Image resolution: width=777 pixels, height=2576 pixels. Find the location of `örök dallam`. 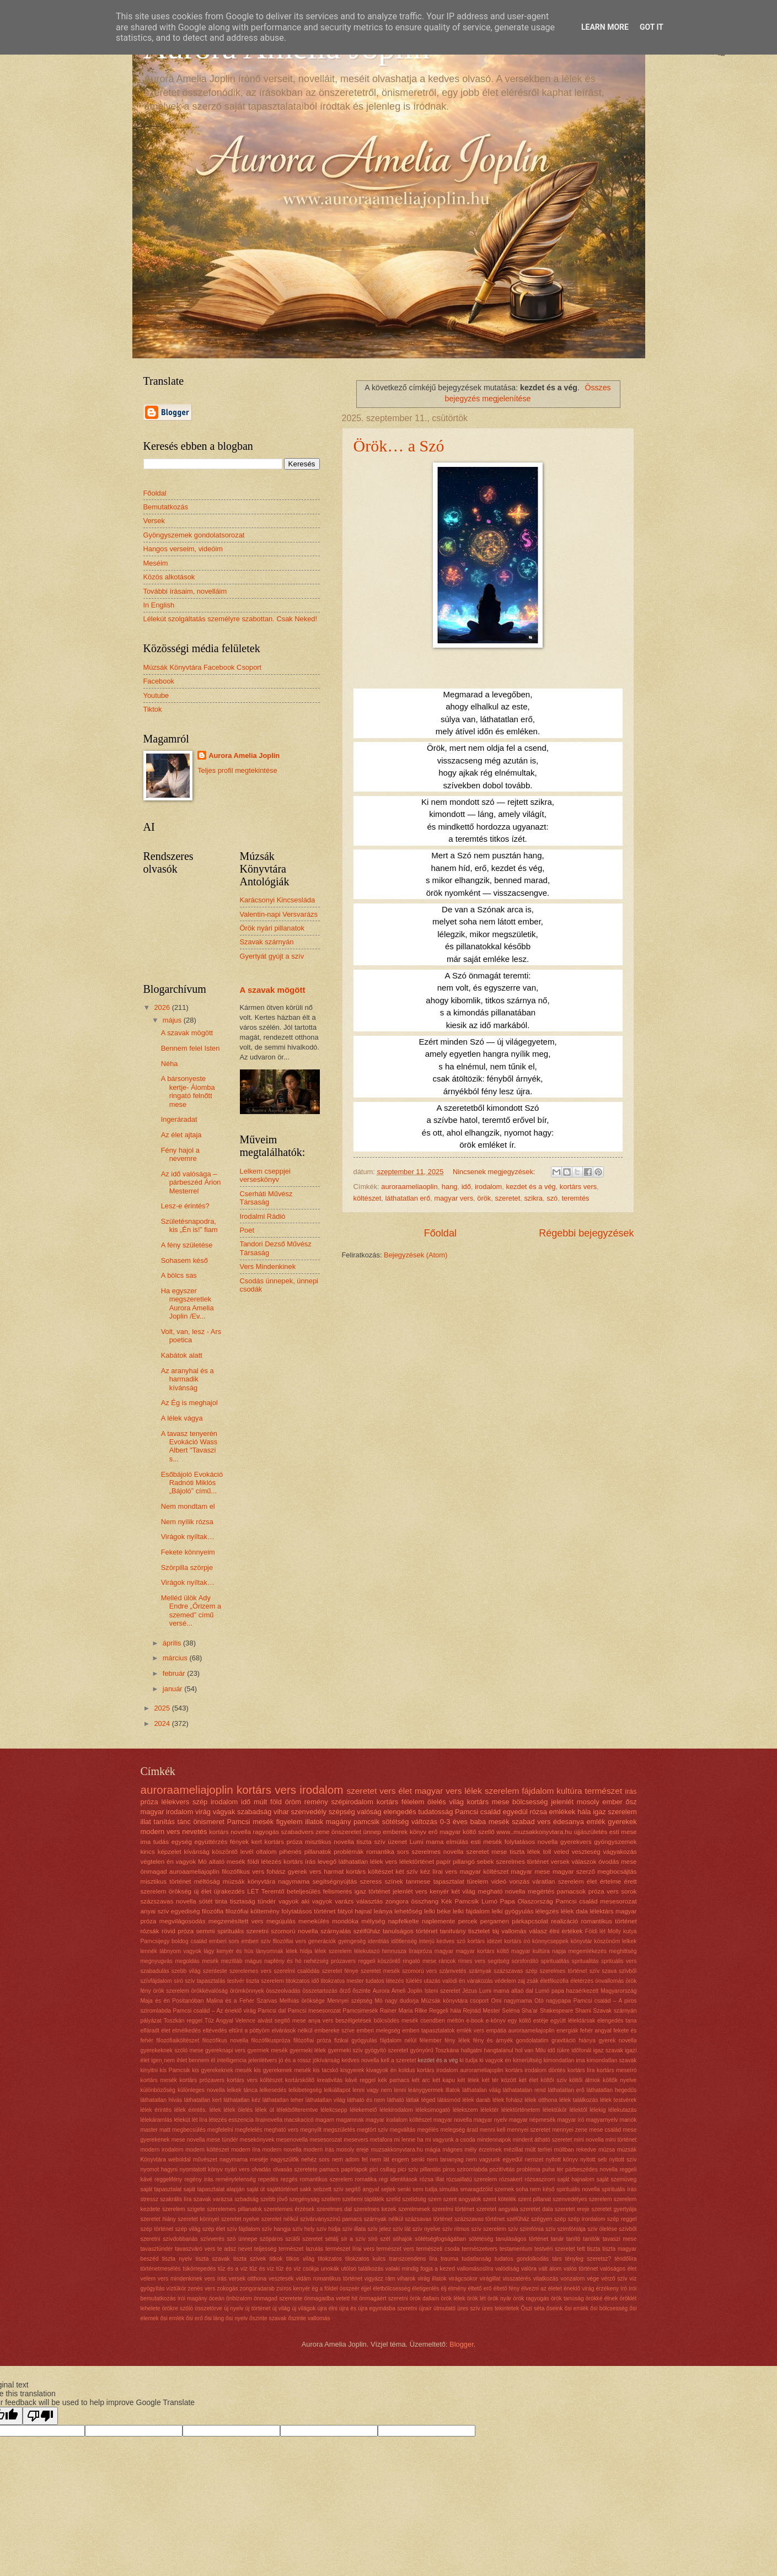

örök dallam is located at coordinates (424, 2298).